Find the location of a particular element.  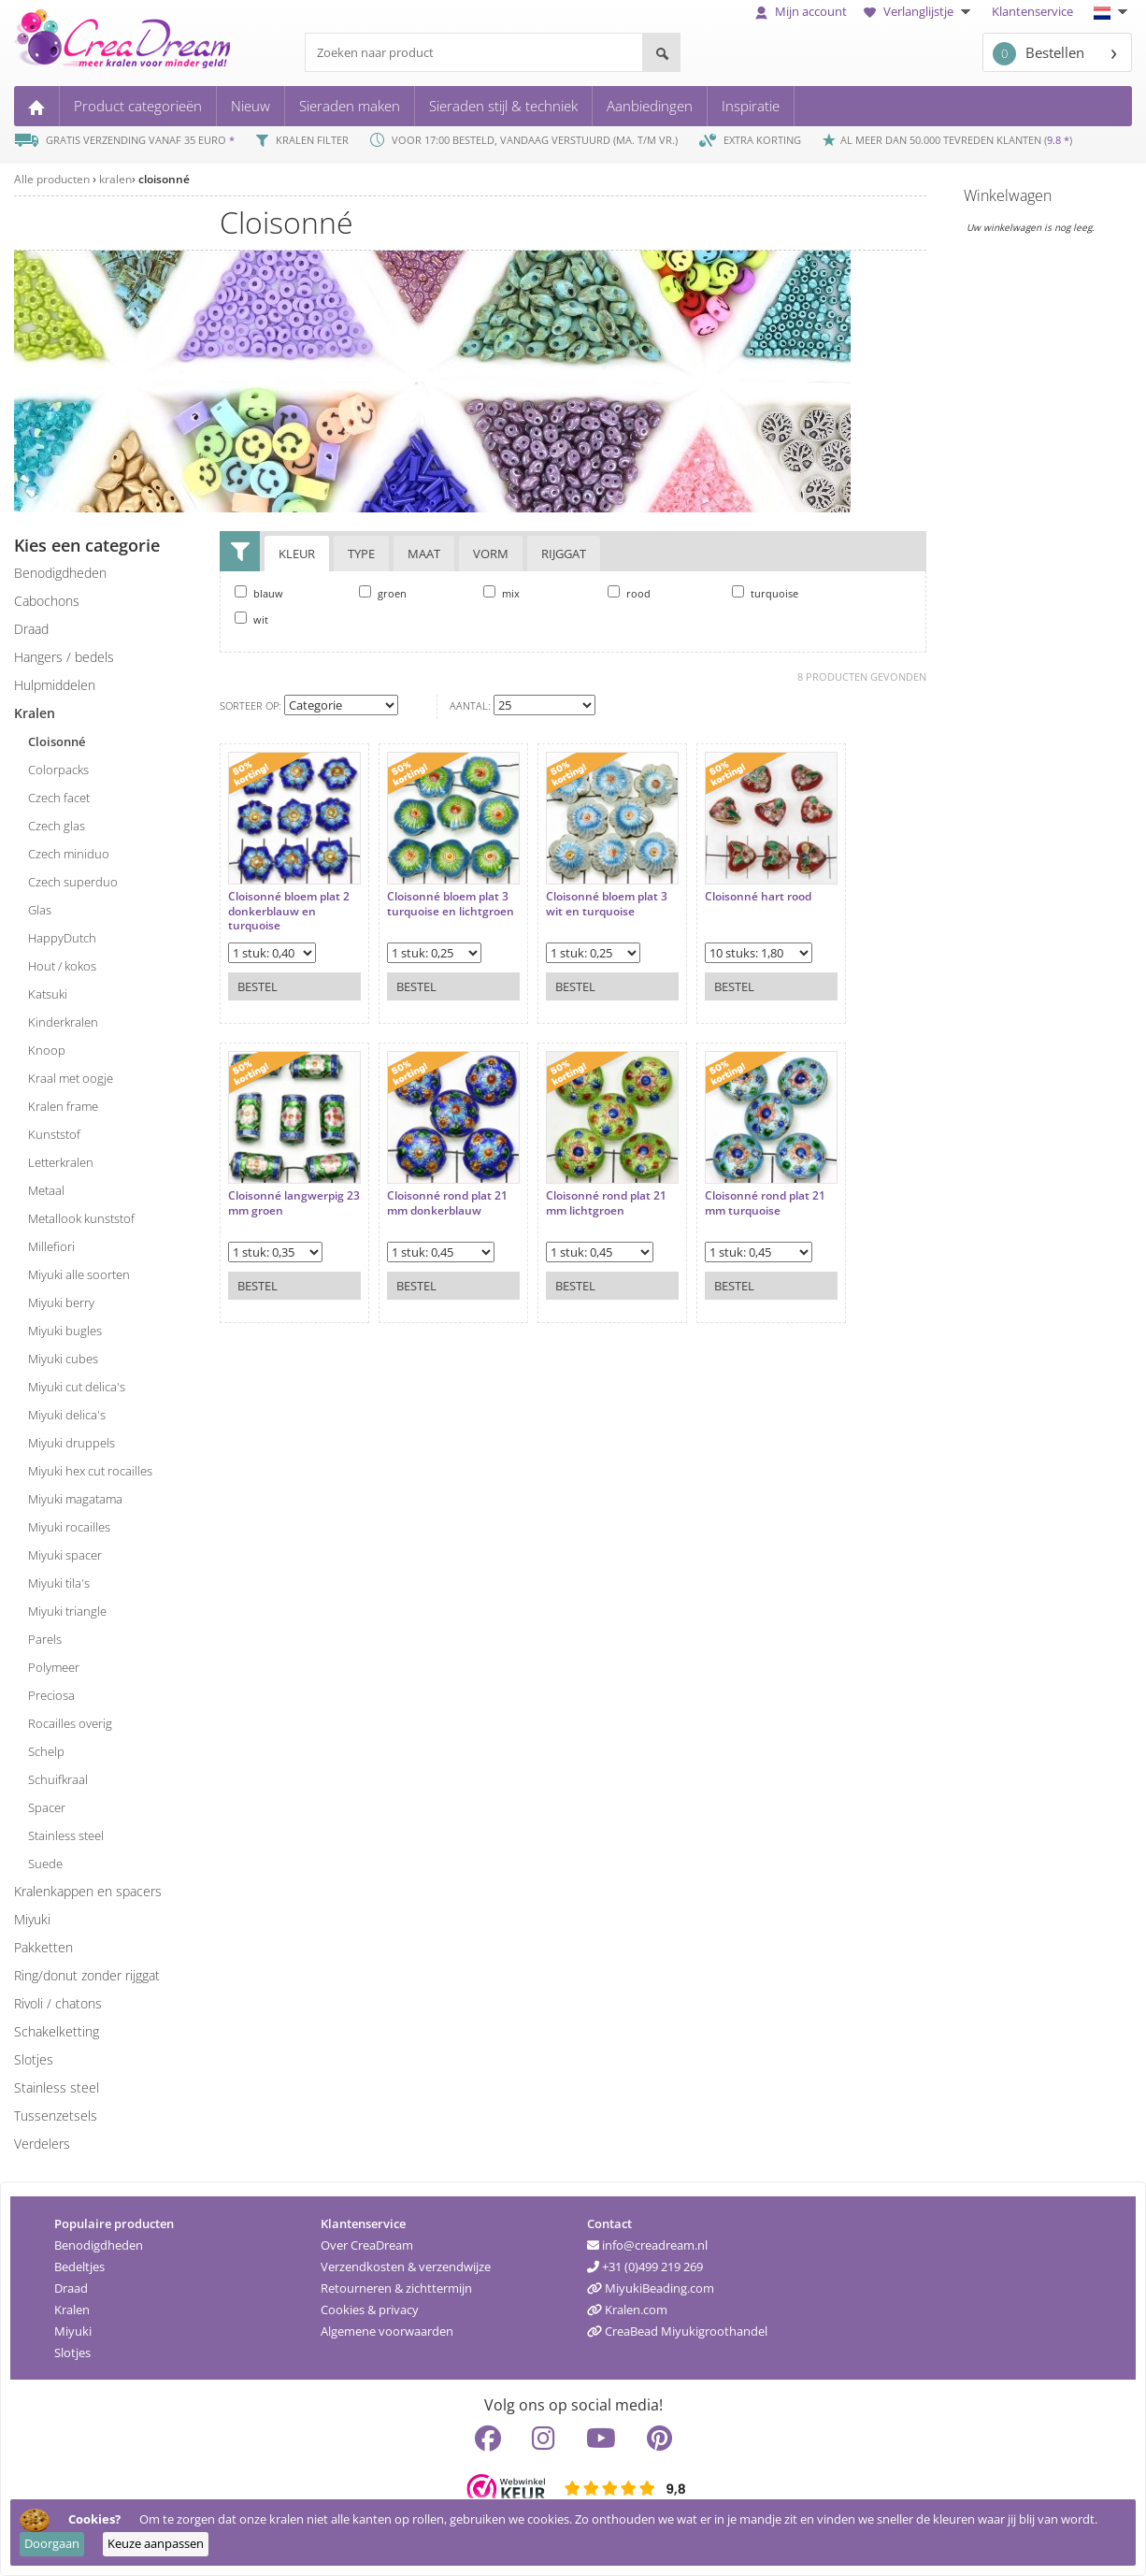

preciosa is located at coordinates (51, 1695).